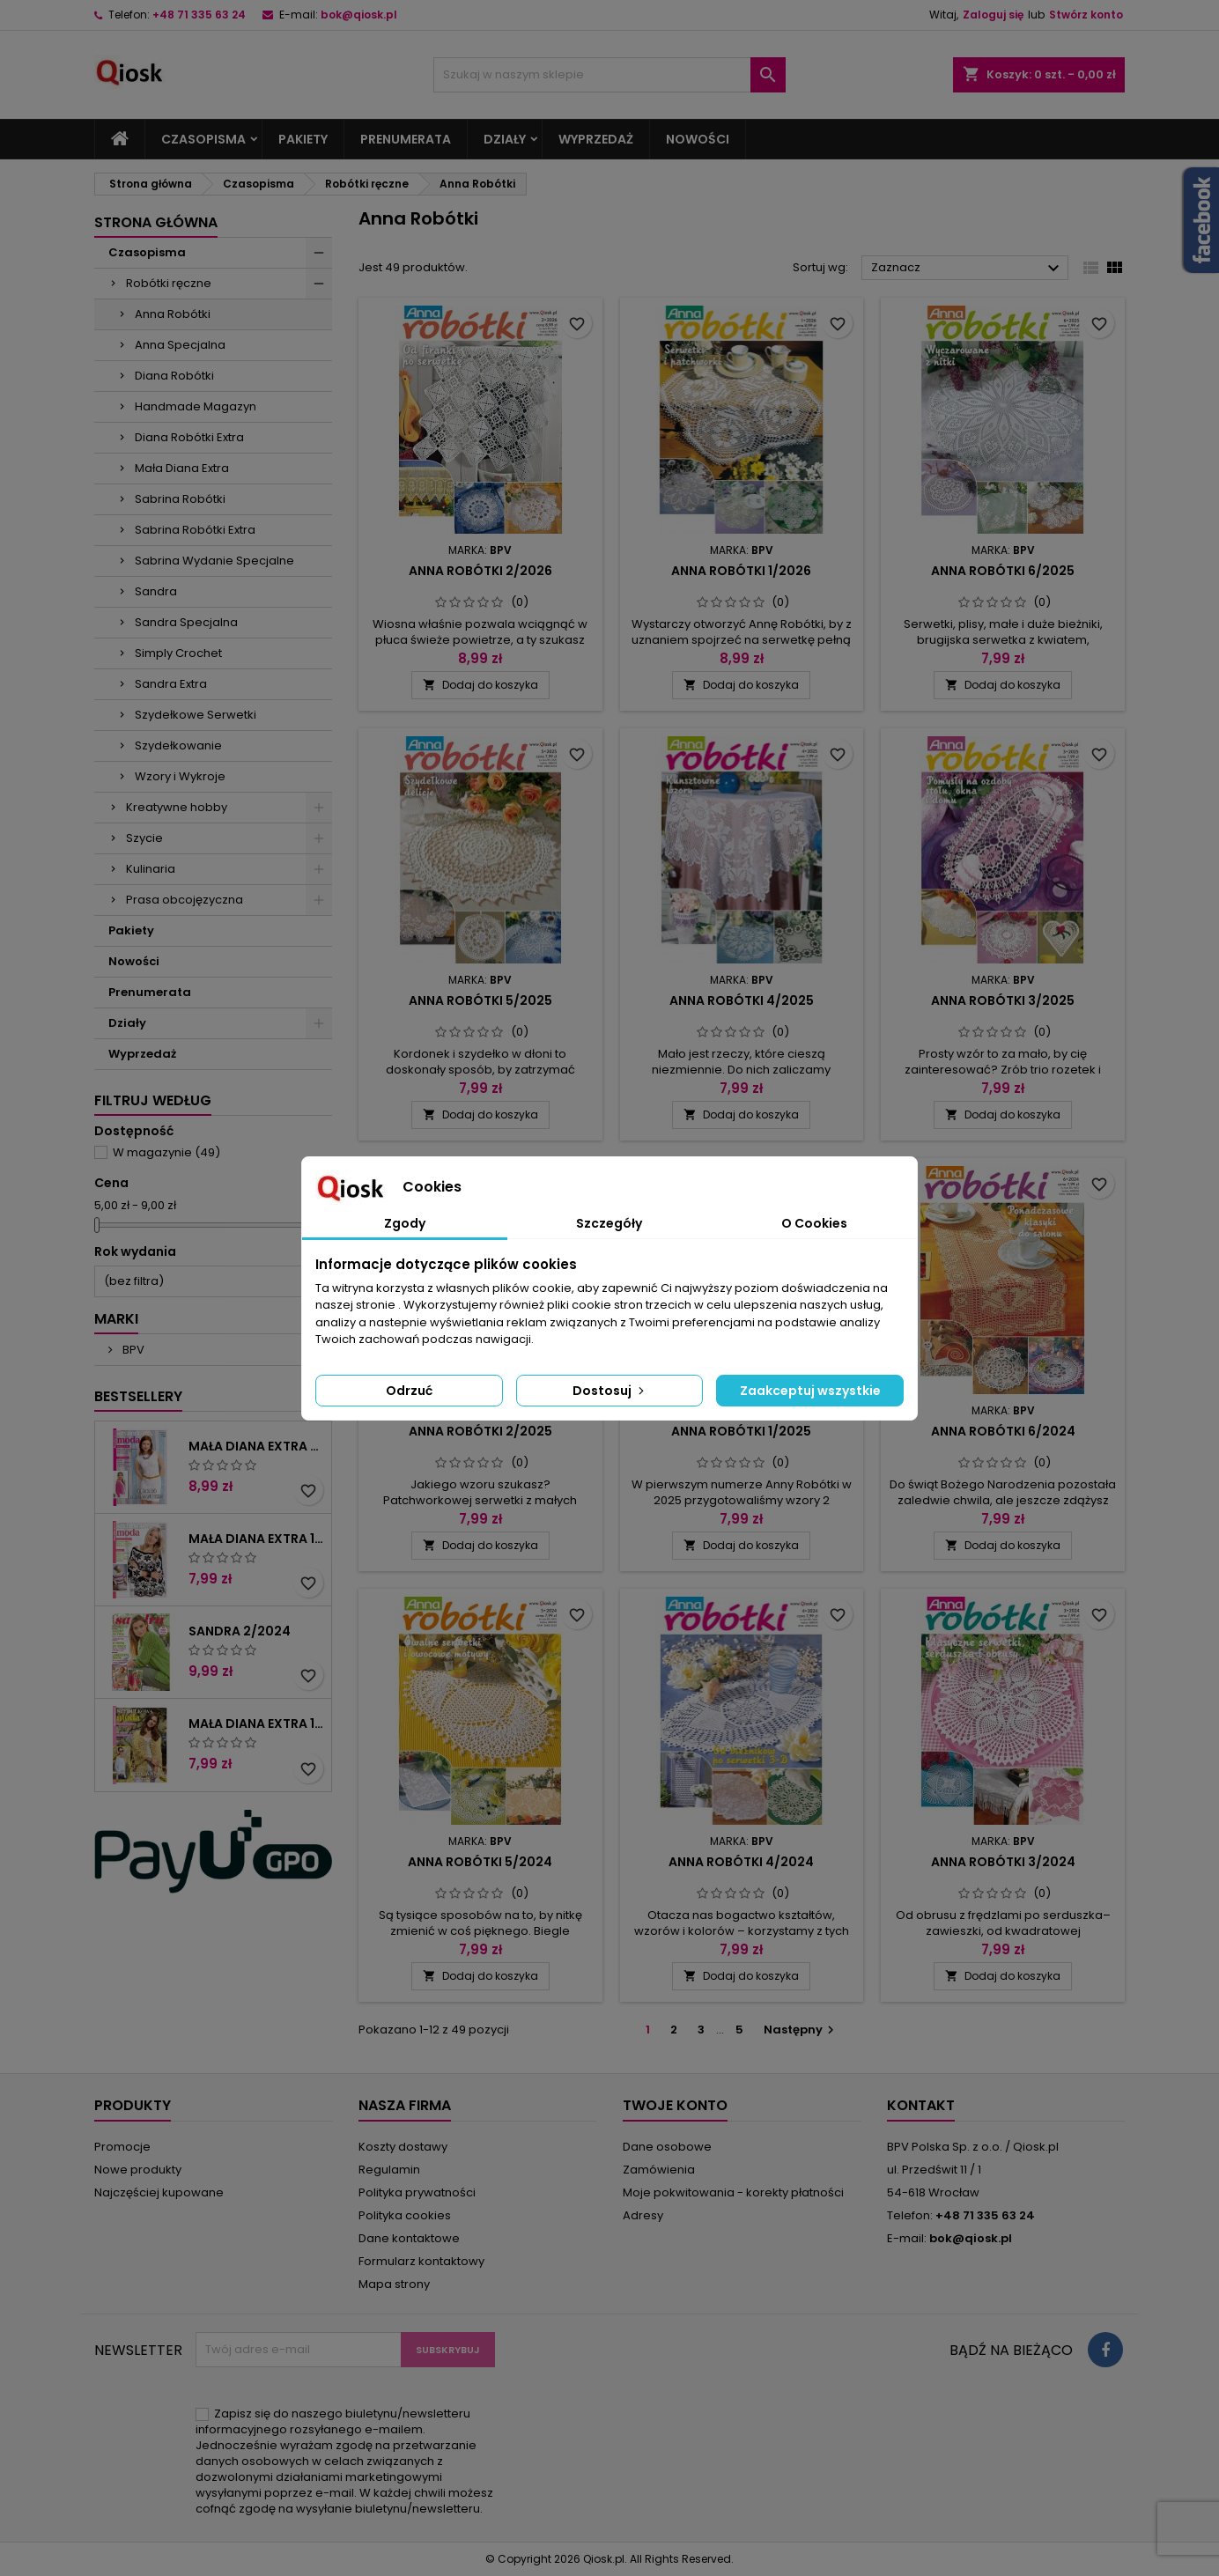 This screenshot has width=1219, height=2576. I want to click on Dane kontaktowe, so click(409, 2238).